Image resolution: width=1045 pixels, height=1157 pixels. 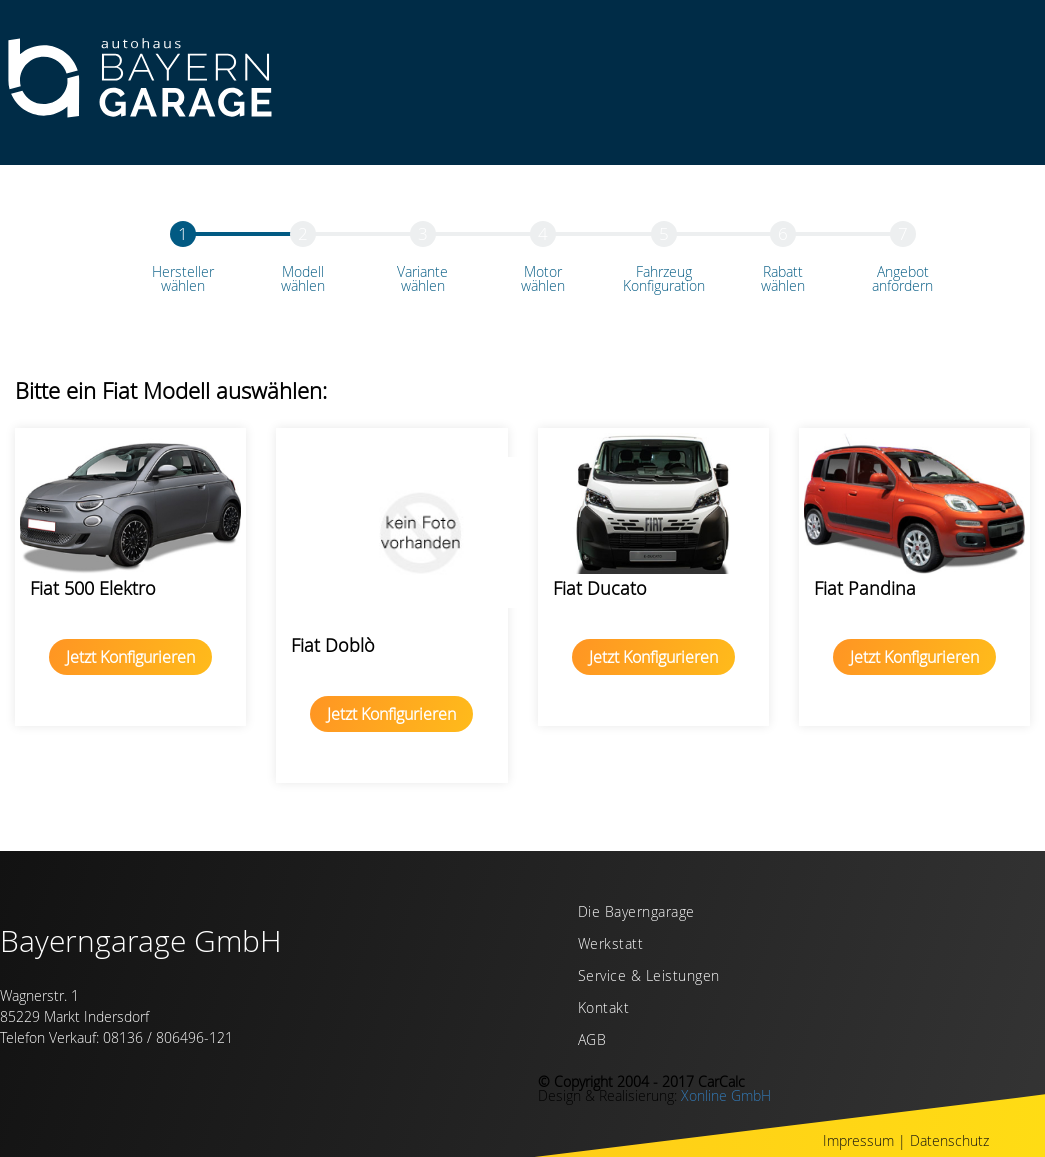 What do you see at coordinates (611, 945) in the screenshot?
I see `Werkstatt` at bounding box center [611, 945].